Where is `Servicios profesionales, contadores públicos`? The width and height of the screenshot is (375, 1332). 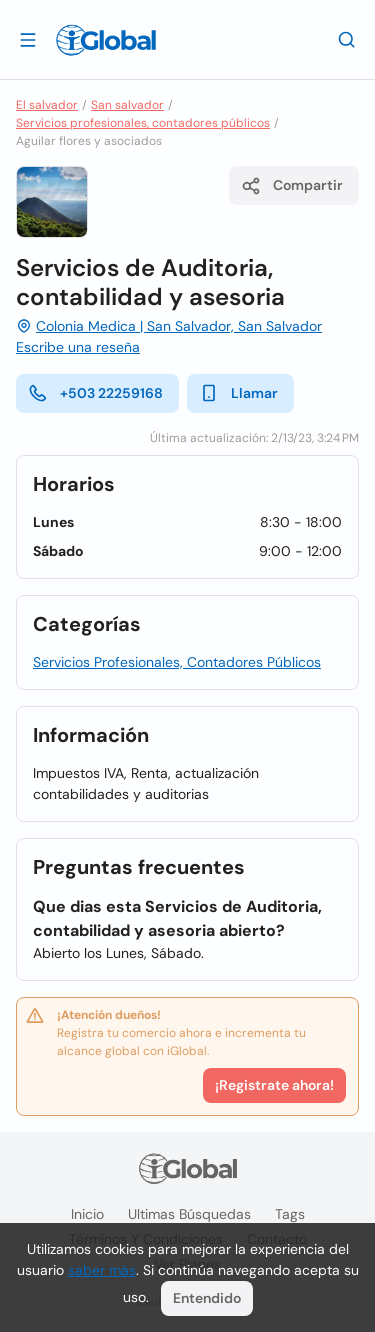 Servicios profesionales, contadores públicos is located at coordinates (143, 123).